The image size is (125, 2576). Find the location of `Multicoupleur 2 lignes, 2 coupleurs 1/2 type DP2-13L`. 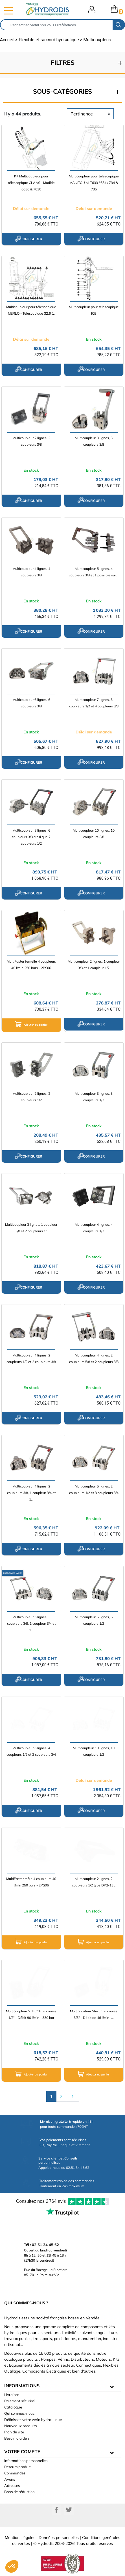

Multicoupleur 2 lignes, 2 coupleurs 1/2 type DP2-13L is located at coordinates (93, 1882).